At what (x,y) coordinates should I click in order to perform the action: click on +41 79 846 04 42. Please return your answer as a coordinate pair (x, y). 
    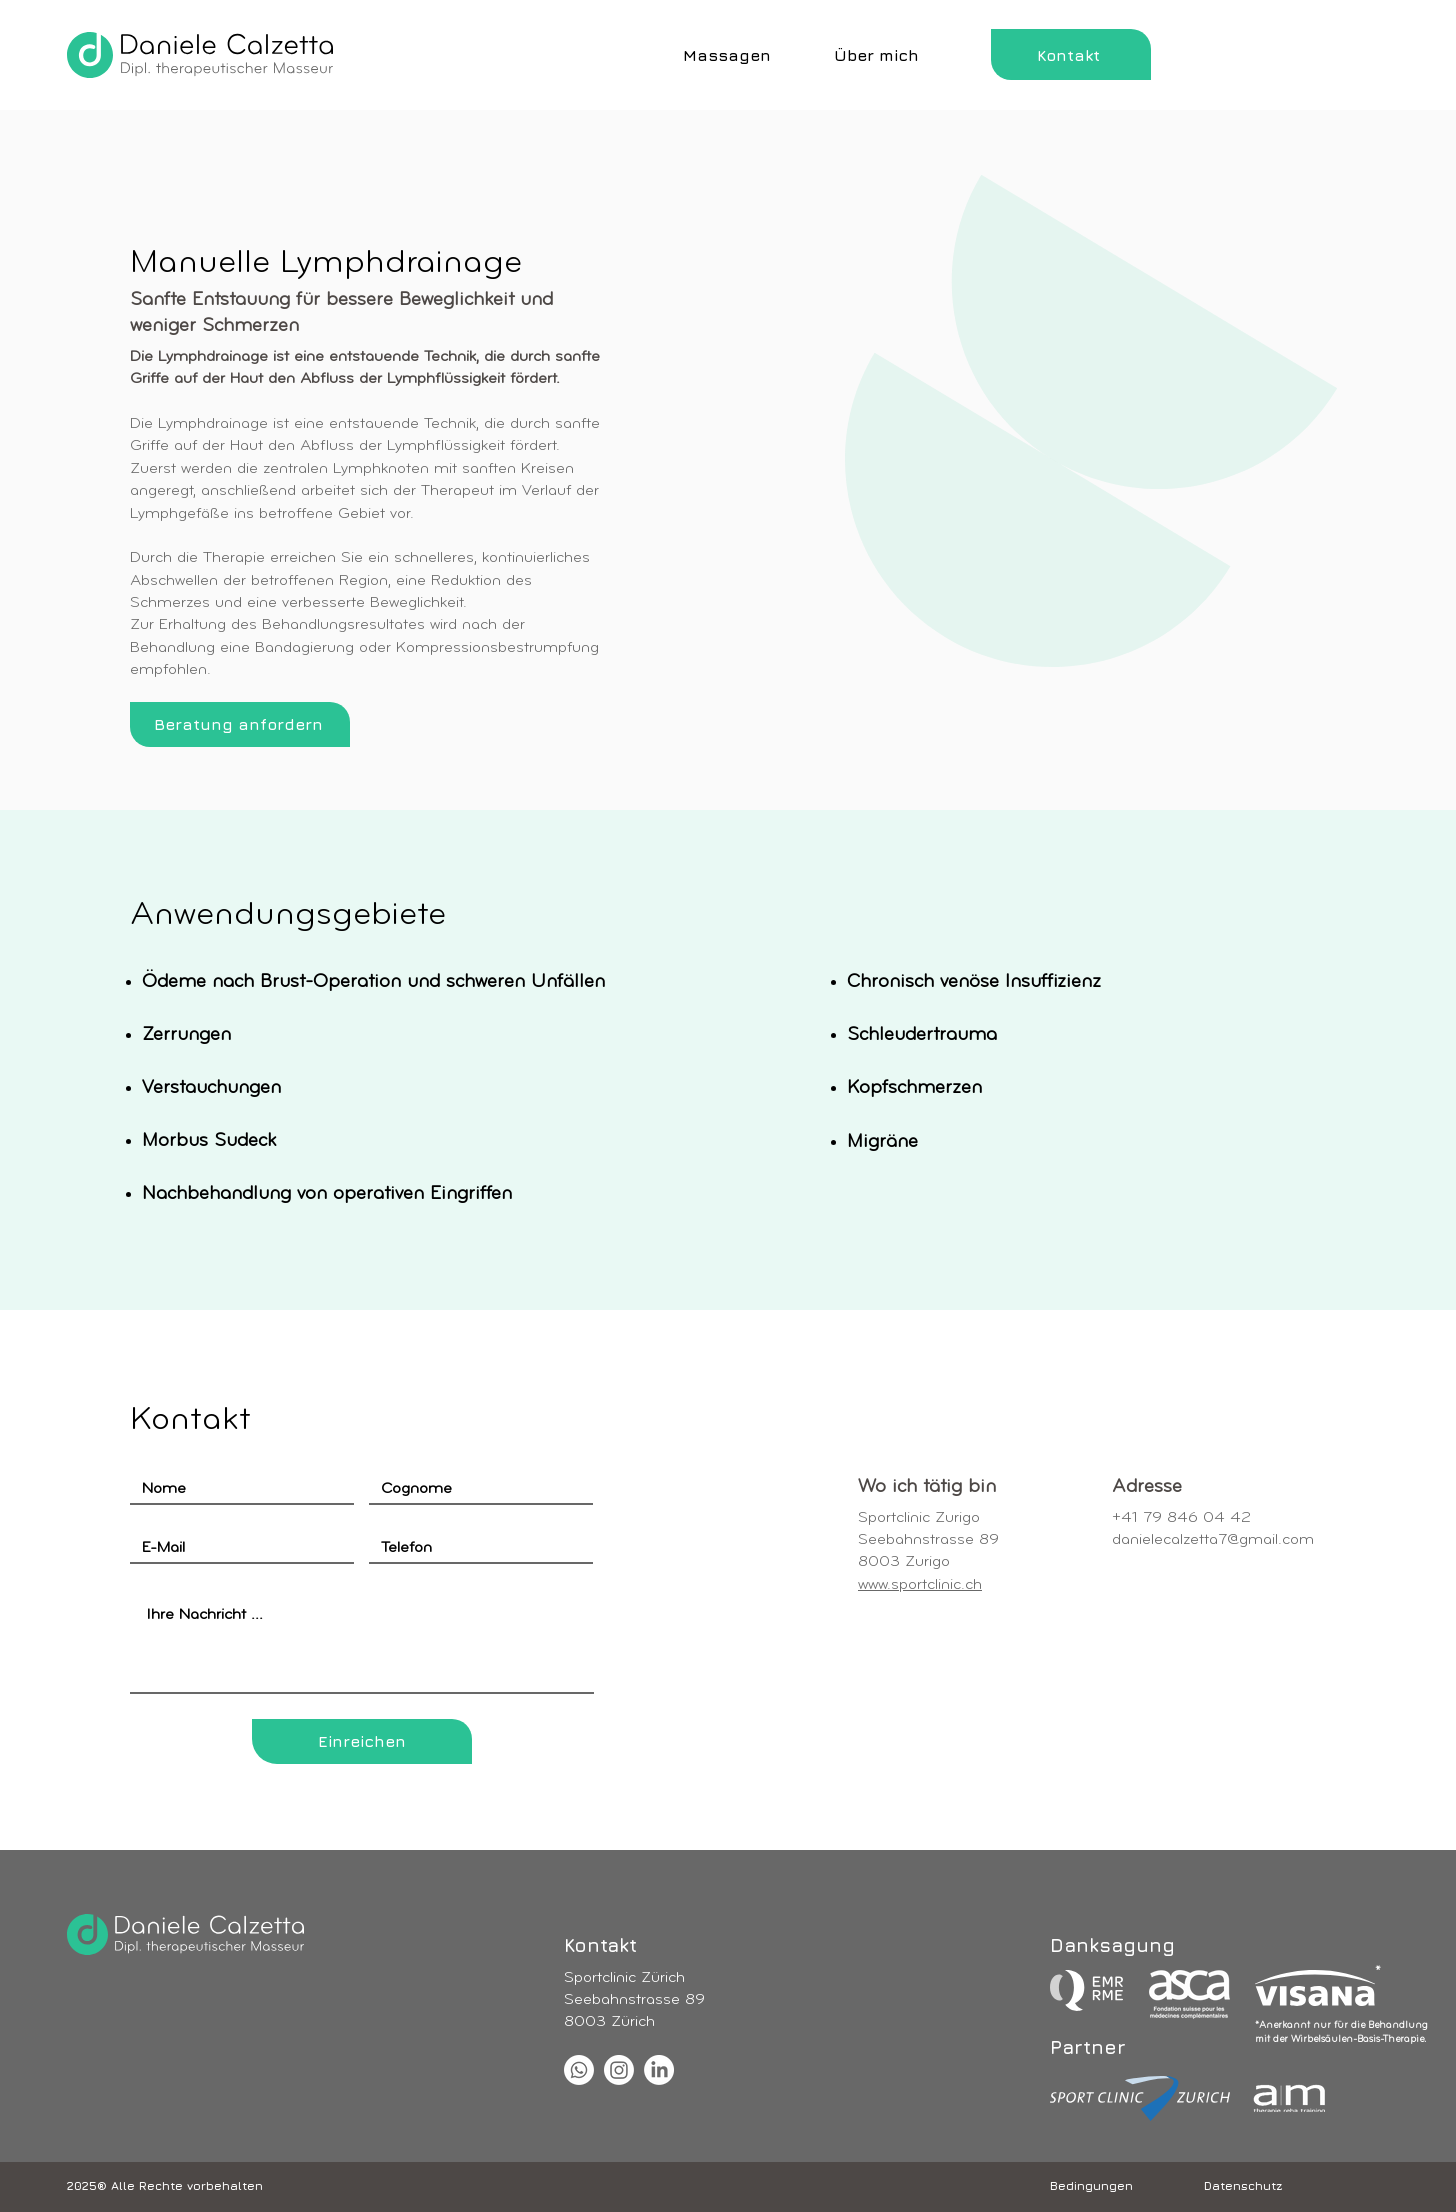
    Looking at the image, I should click on (1181, 1518).